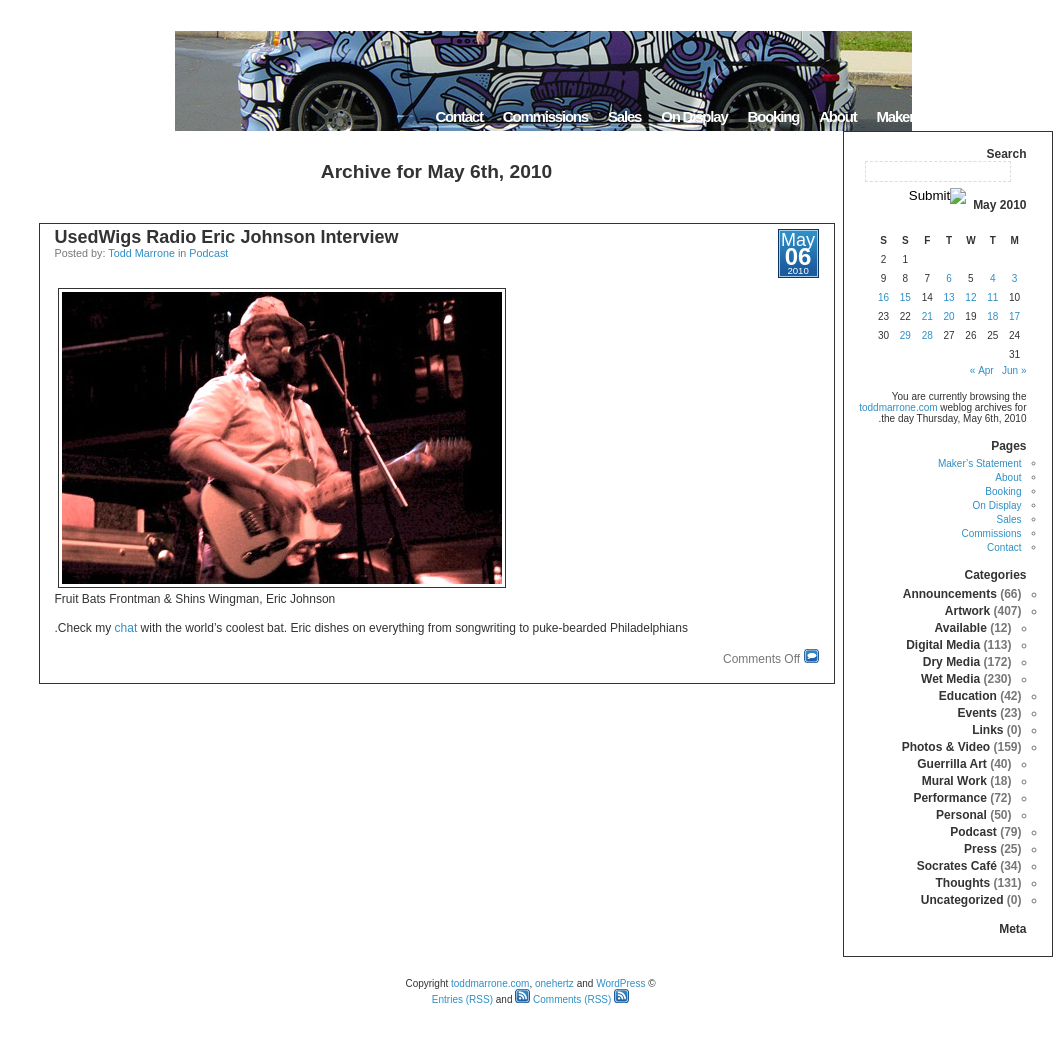  Describe the element at coordinates (927, 316) in the screenshot. I see `21 [Posts published on May 21, 2010]` at that location.